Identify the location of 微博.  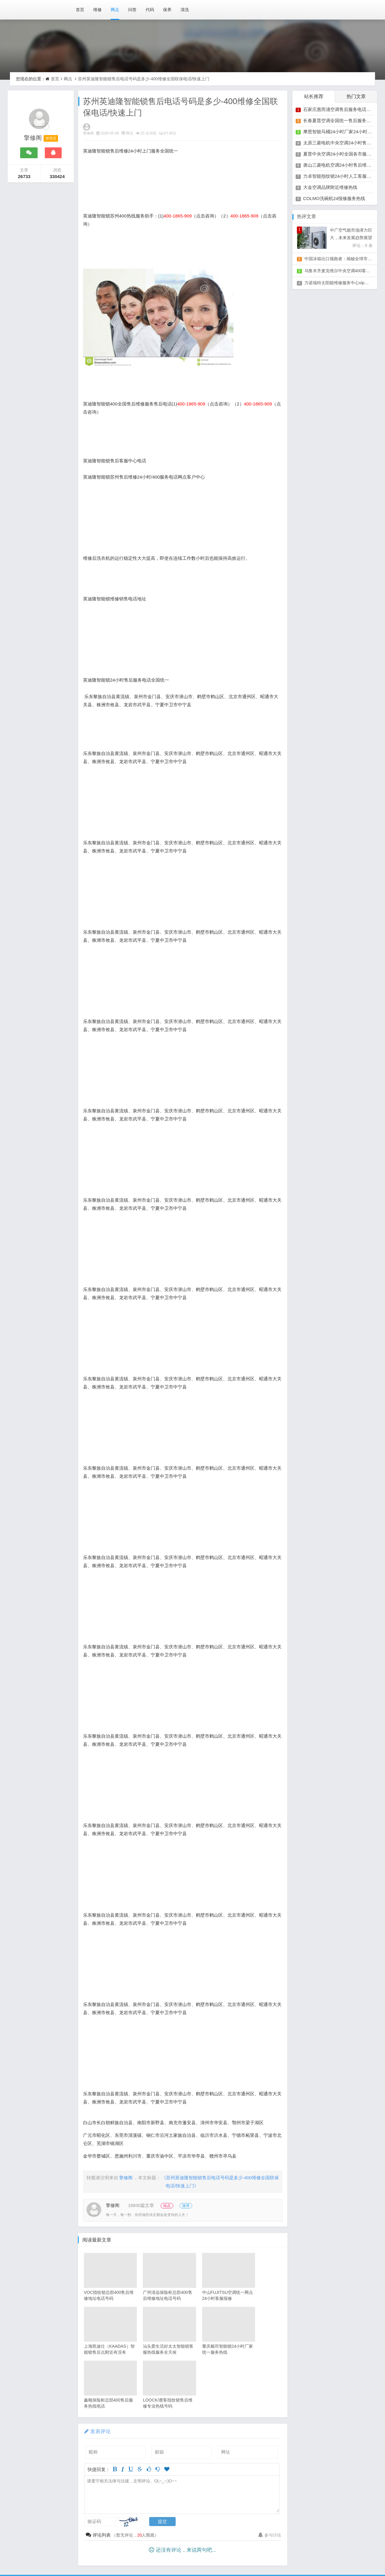
(192, 2206).